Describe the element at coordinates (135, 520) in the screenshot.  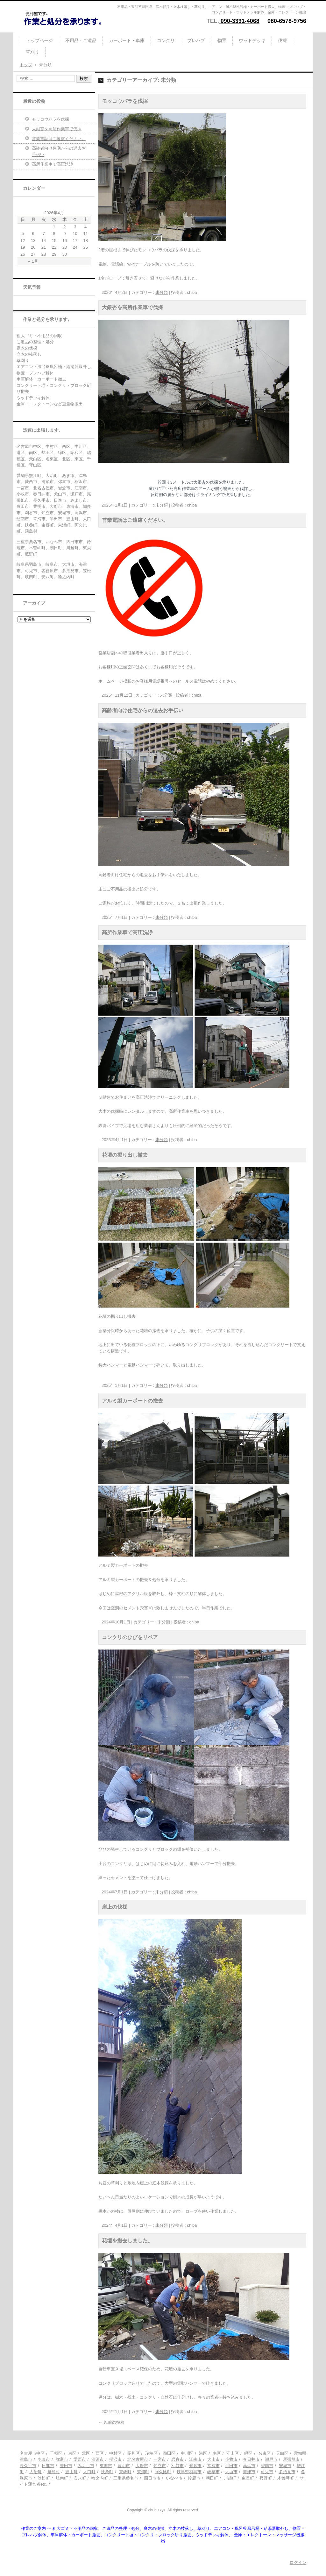
I see `営業電話はご遠慮ください。` at that location.